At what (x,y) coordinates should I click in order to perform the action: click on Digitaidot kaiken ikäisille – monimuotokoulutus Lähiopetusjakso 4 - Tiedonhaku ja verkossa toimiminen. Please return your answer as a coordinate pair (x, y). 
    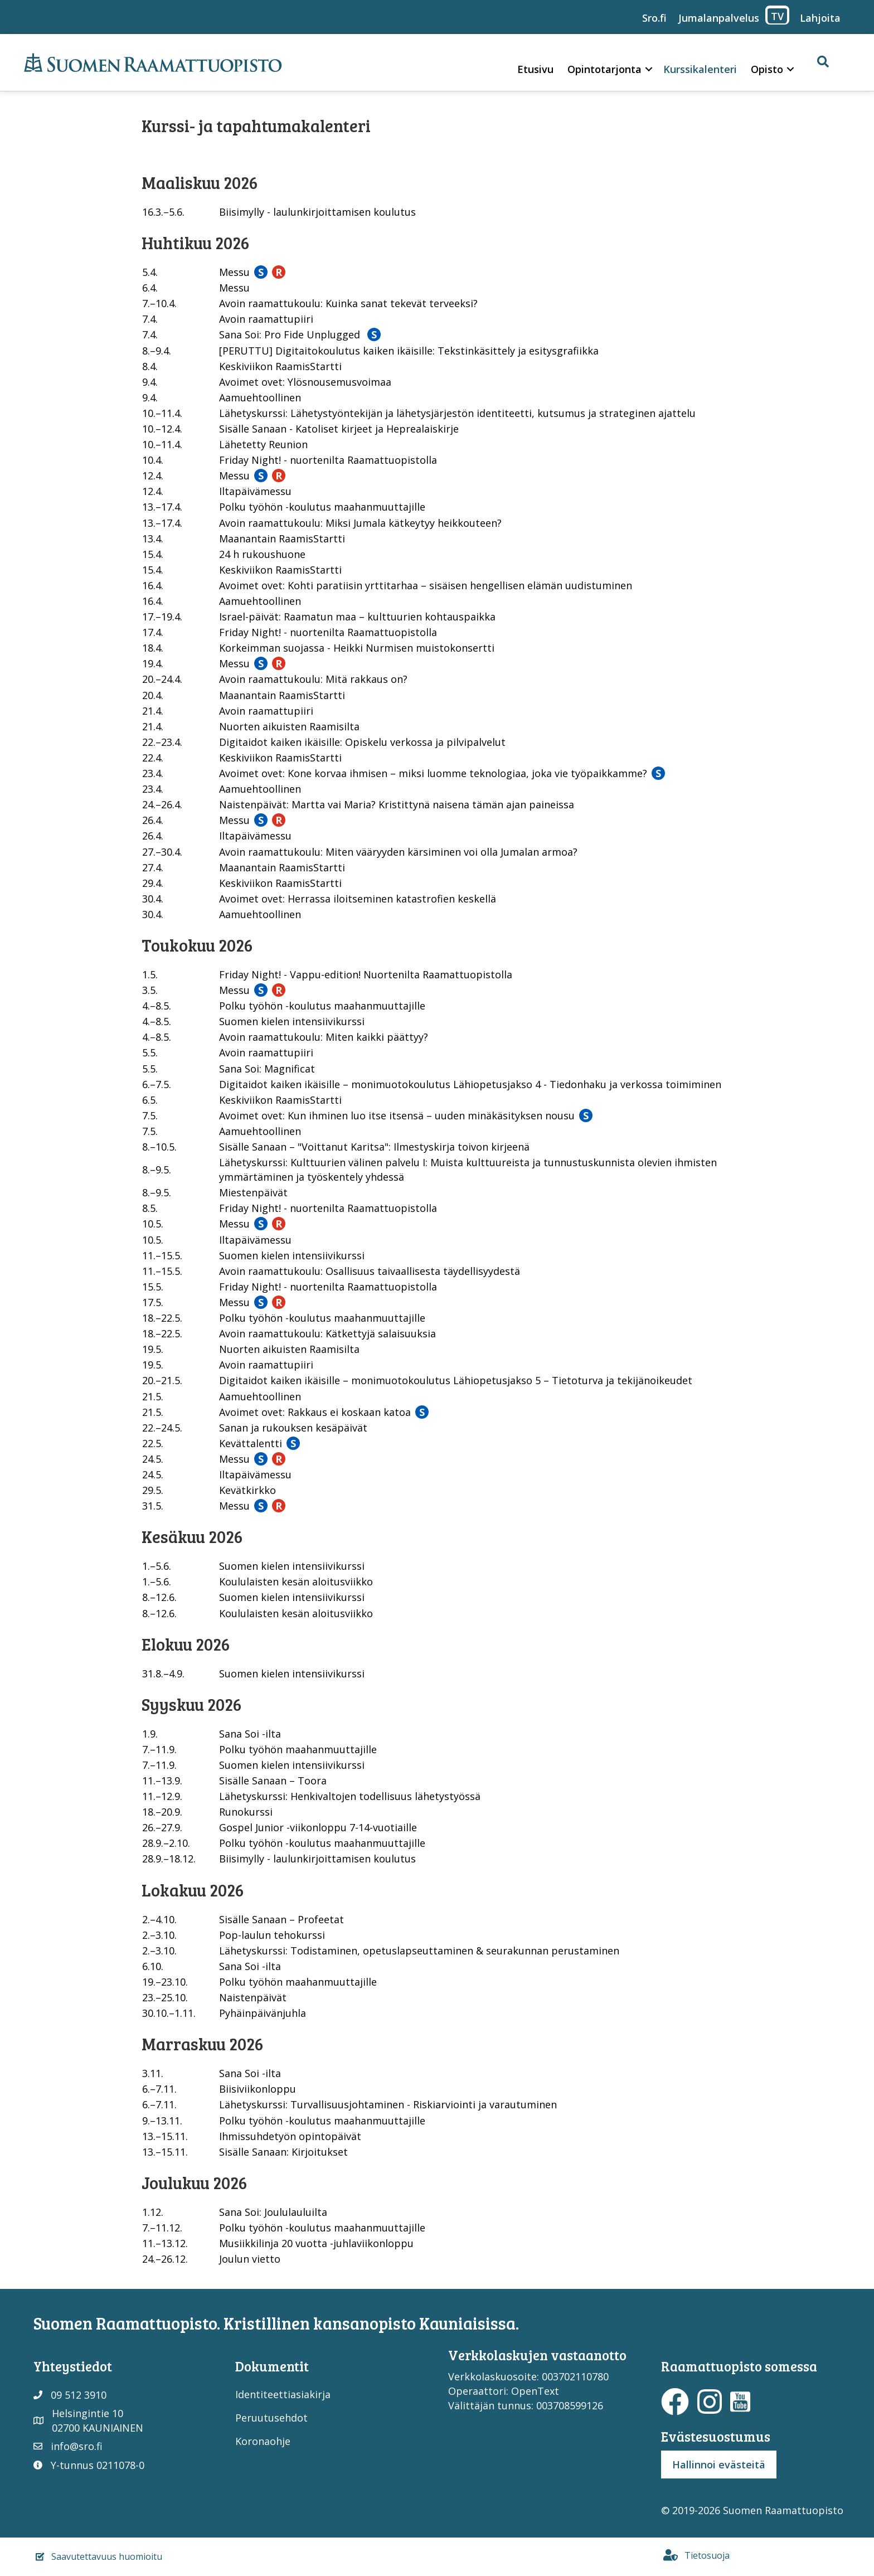
    Looking at the image, I should click on (470, 1084).